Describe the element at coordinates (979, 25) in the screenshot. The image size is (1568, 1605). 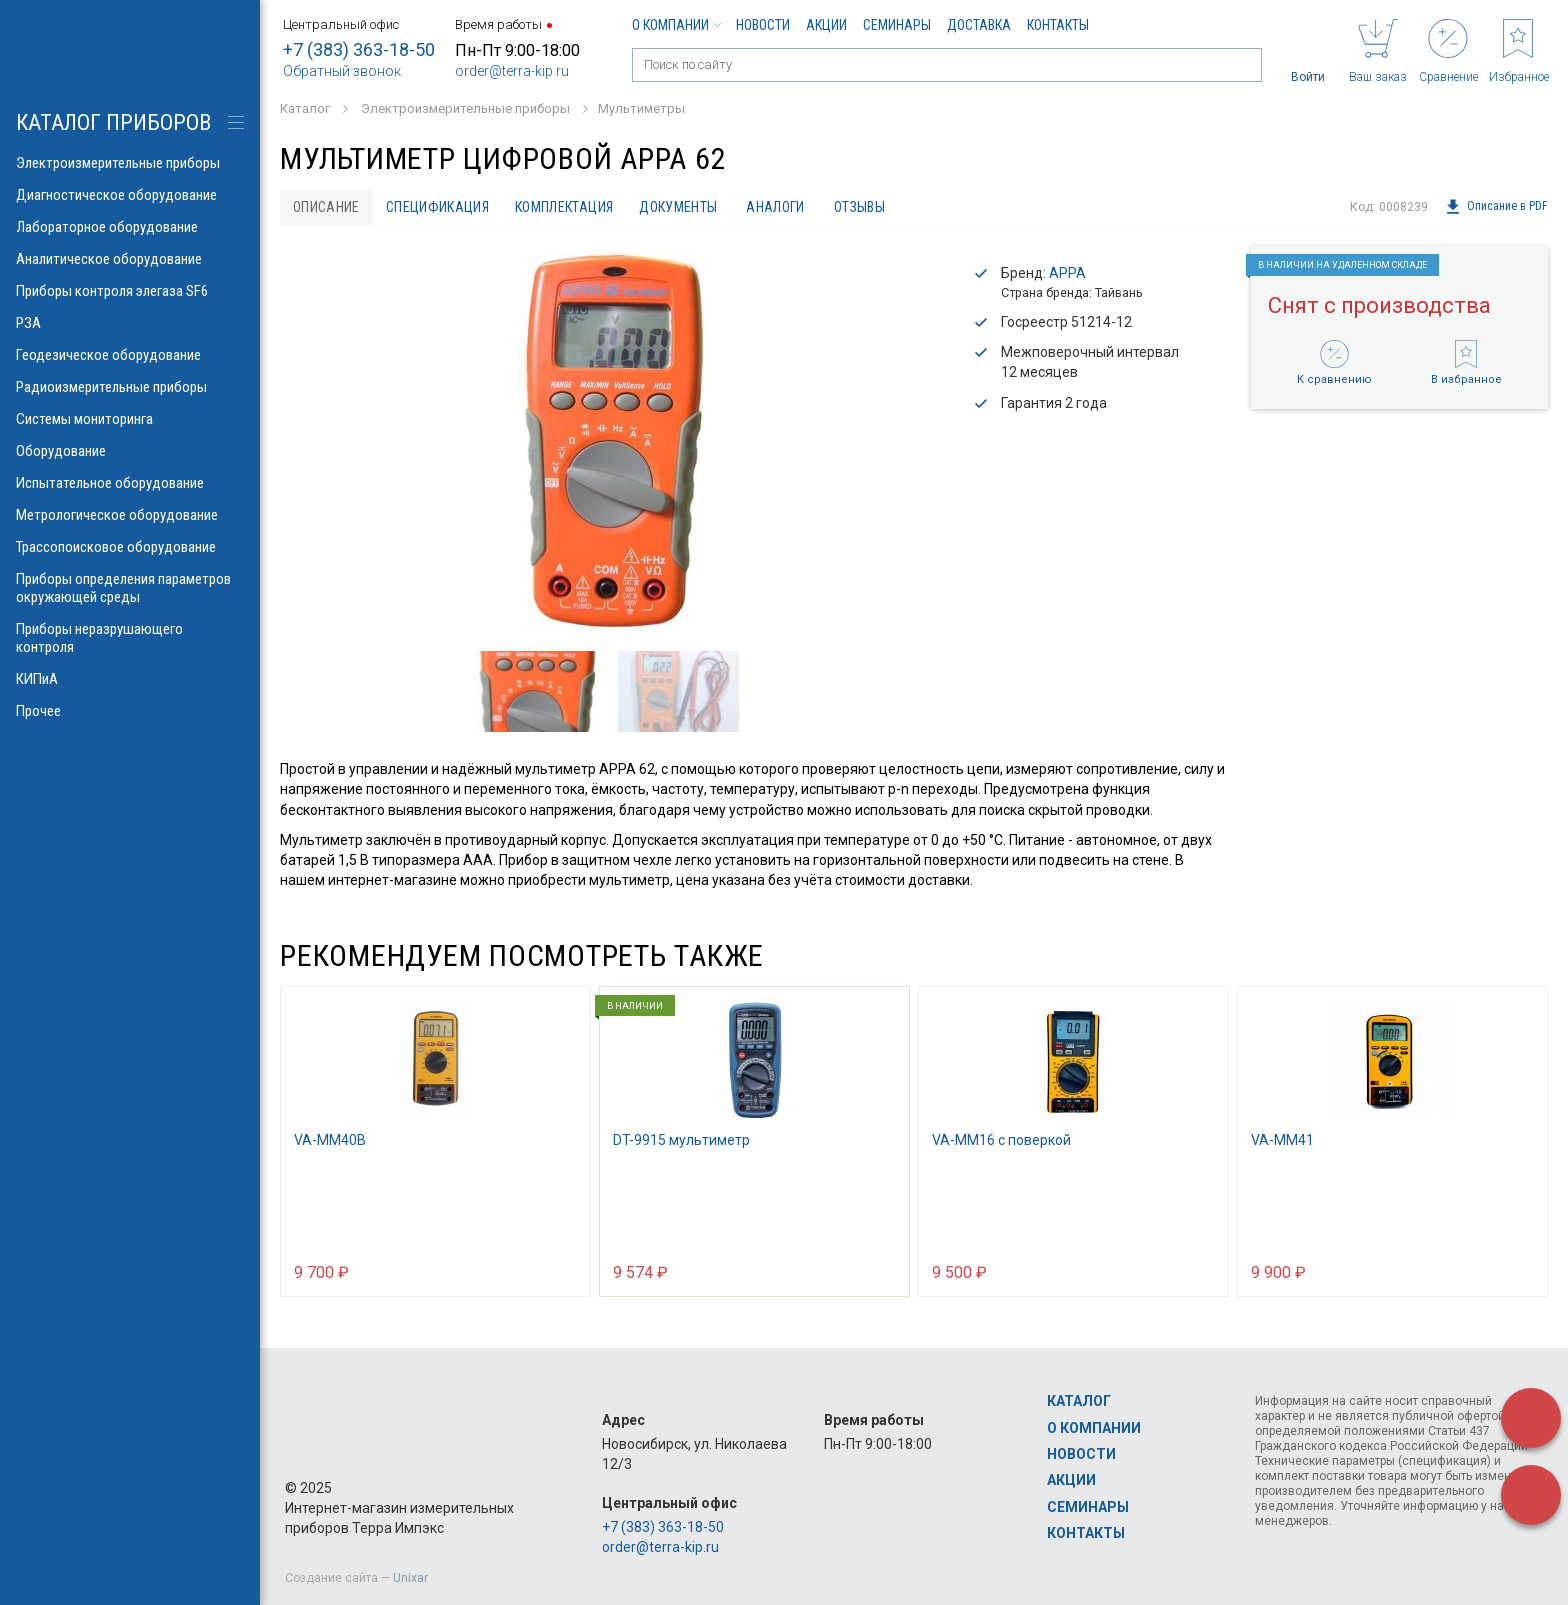
I see `Доставка` at that location.